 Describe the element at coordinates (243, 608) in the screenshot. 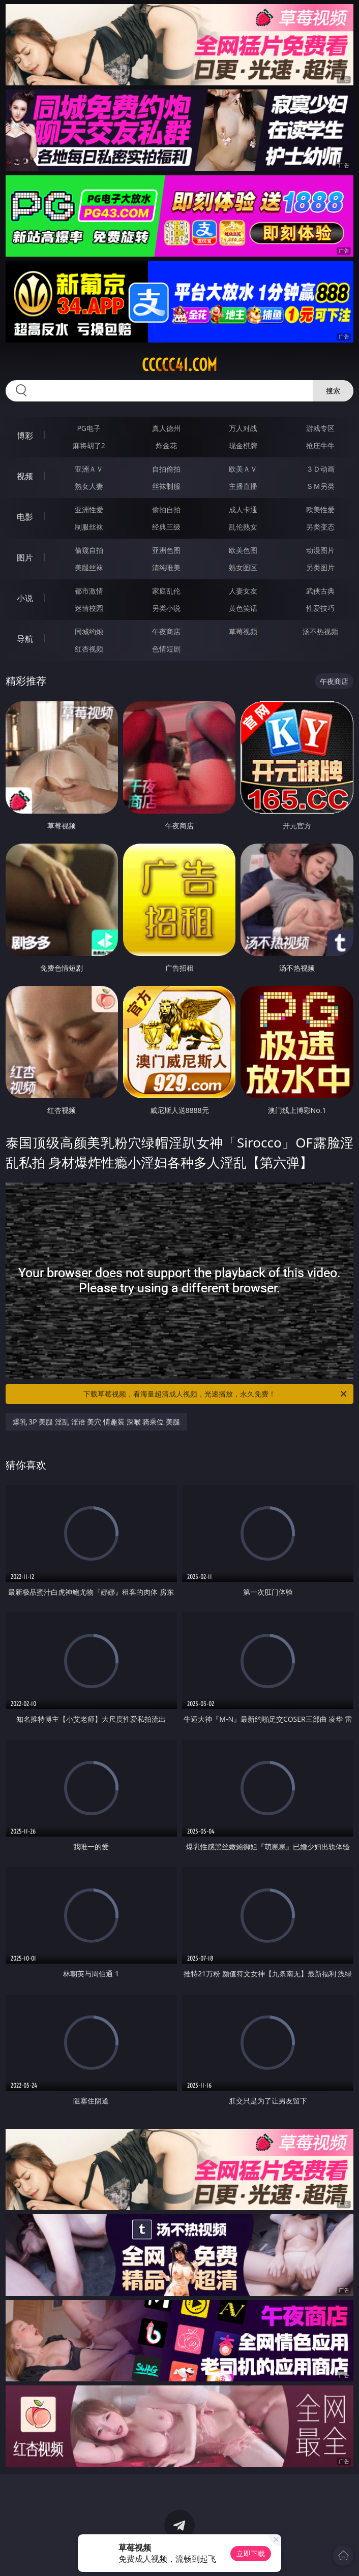

I see `黄色笑话` at that location.